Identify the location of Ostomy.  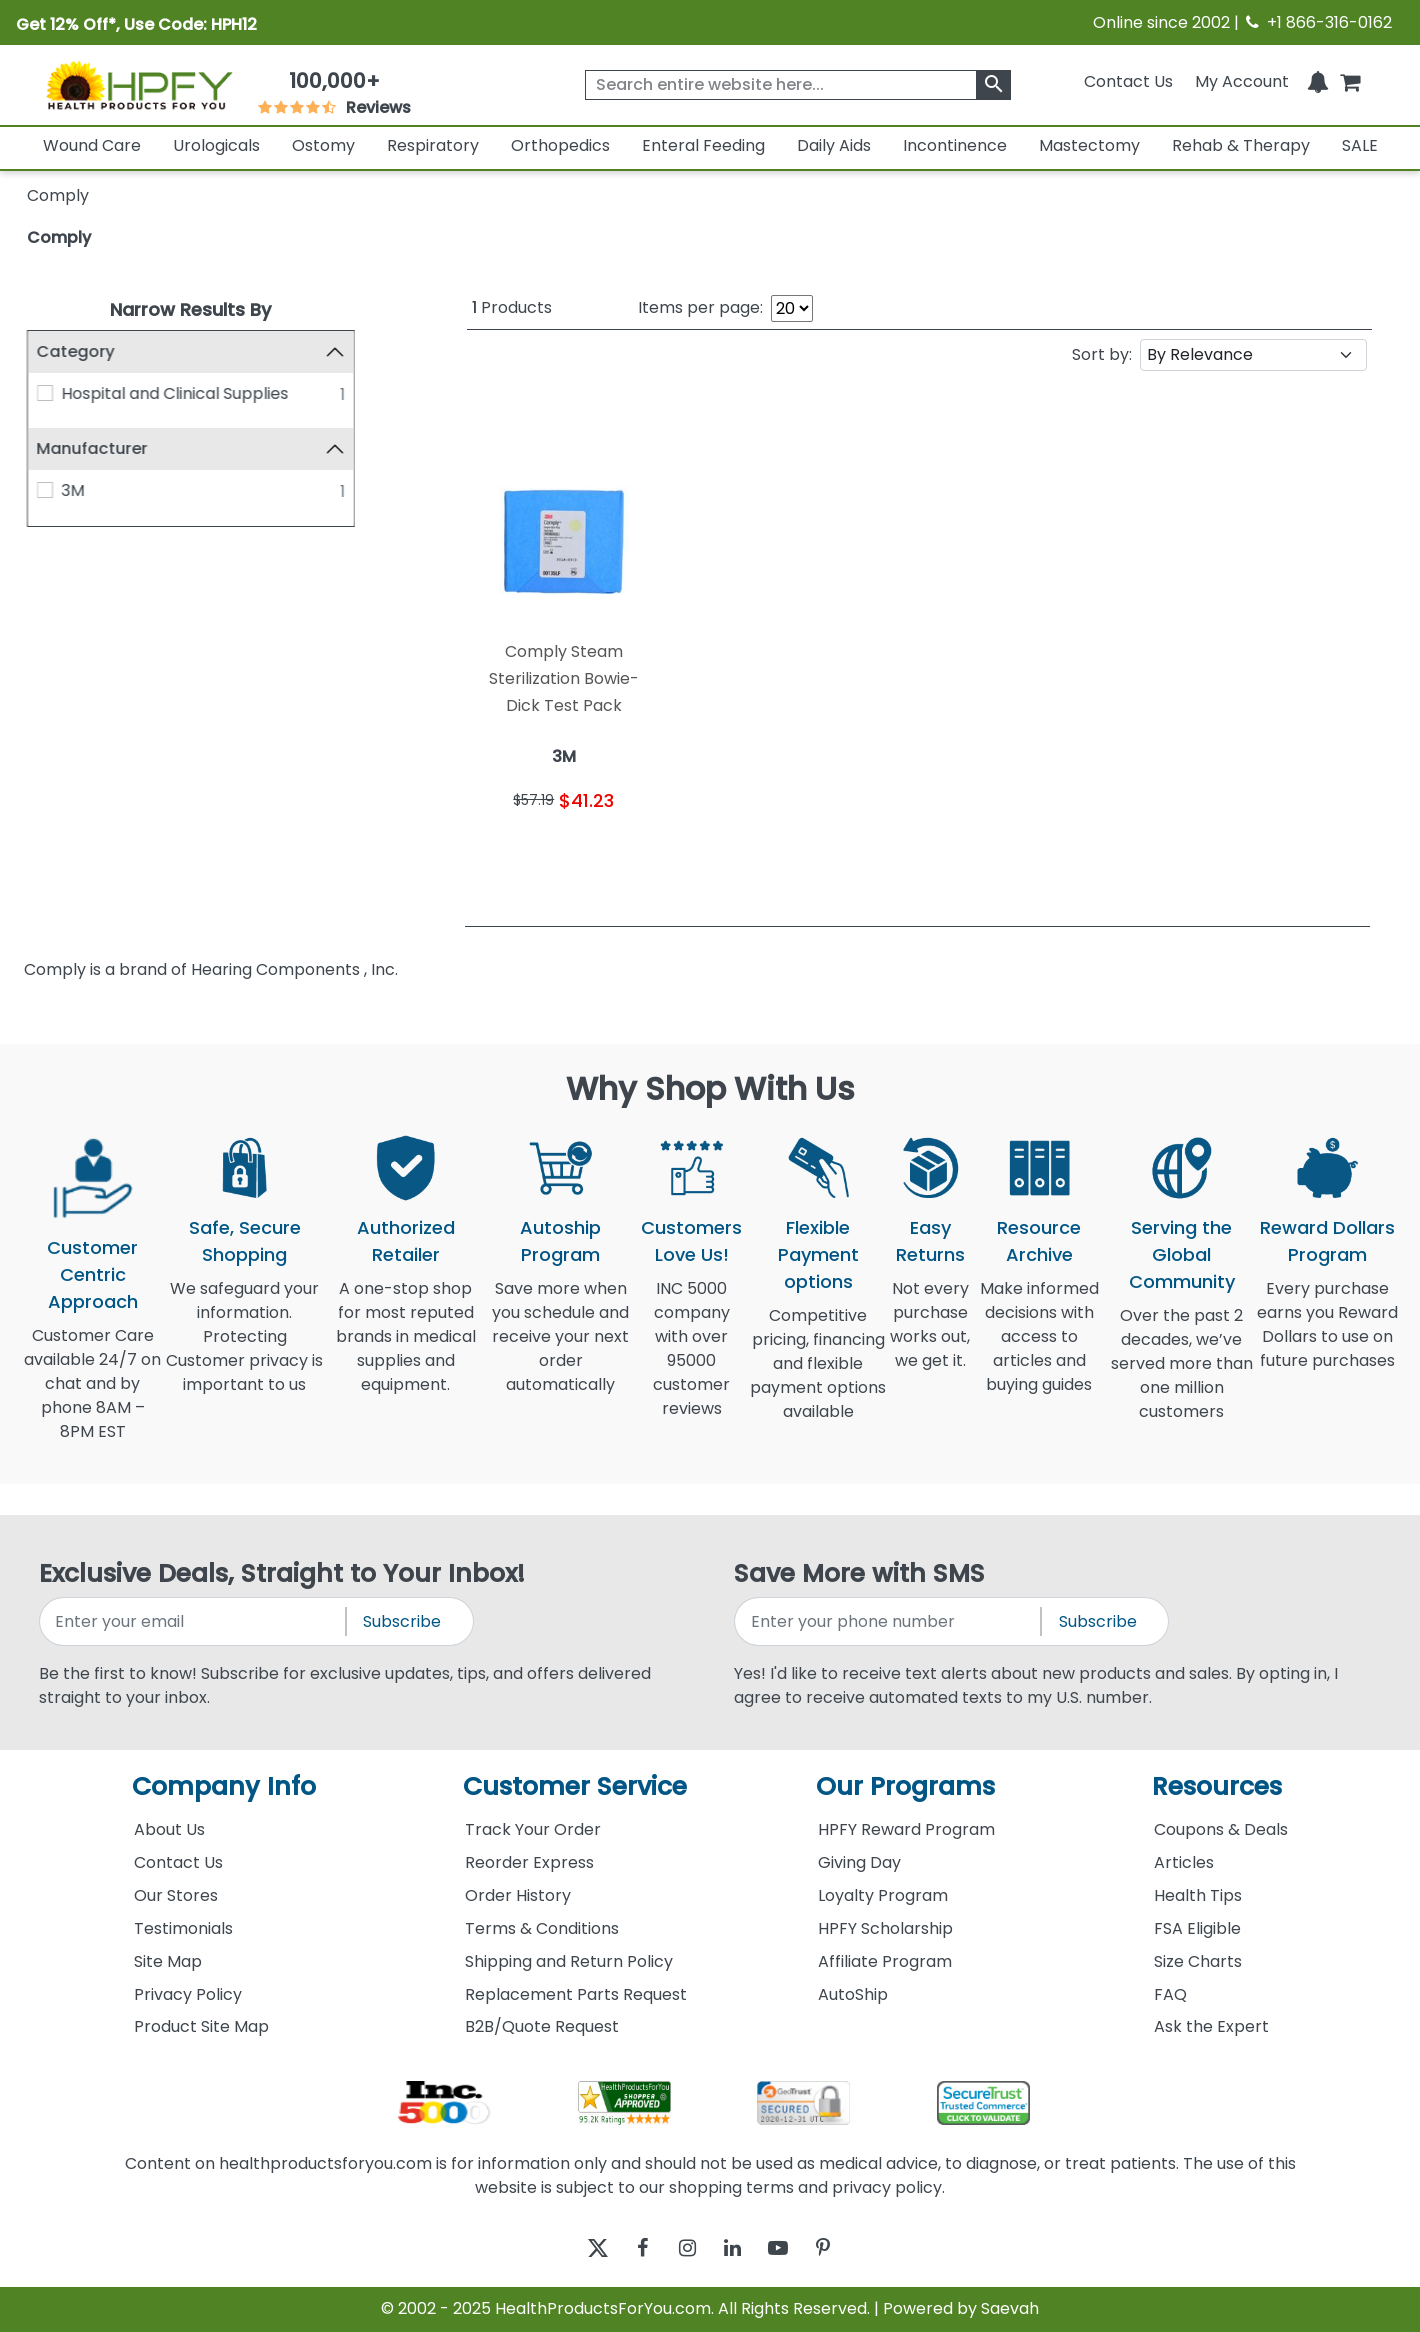
(323, 145).